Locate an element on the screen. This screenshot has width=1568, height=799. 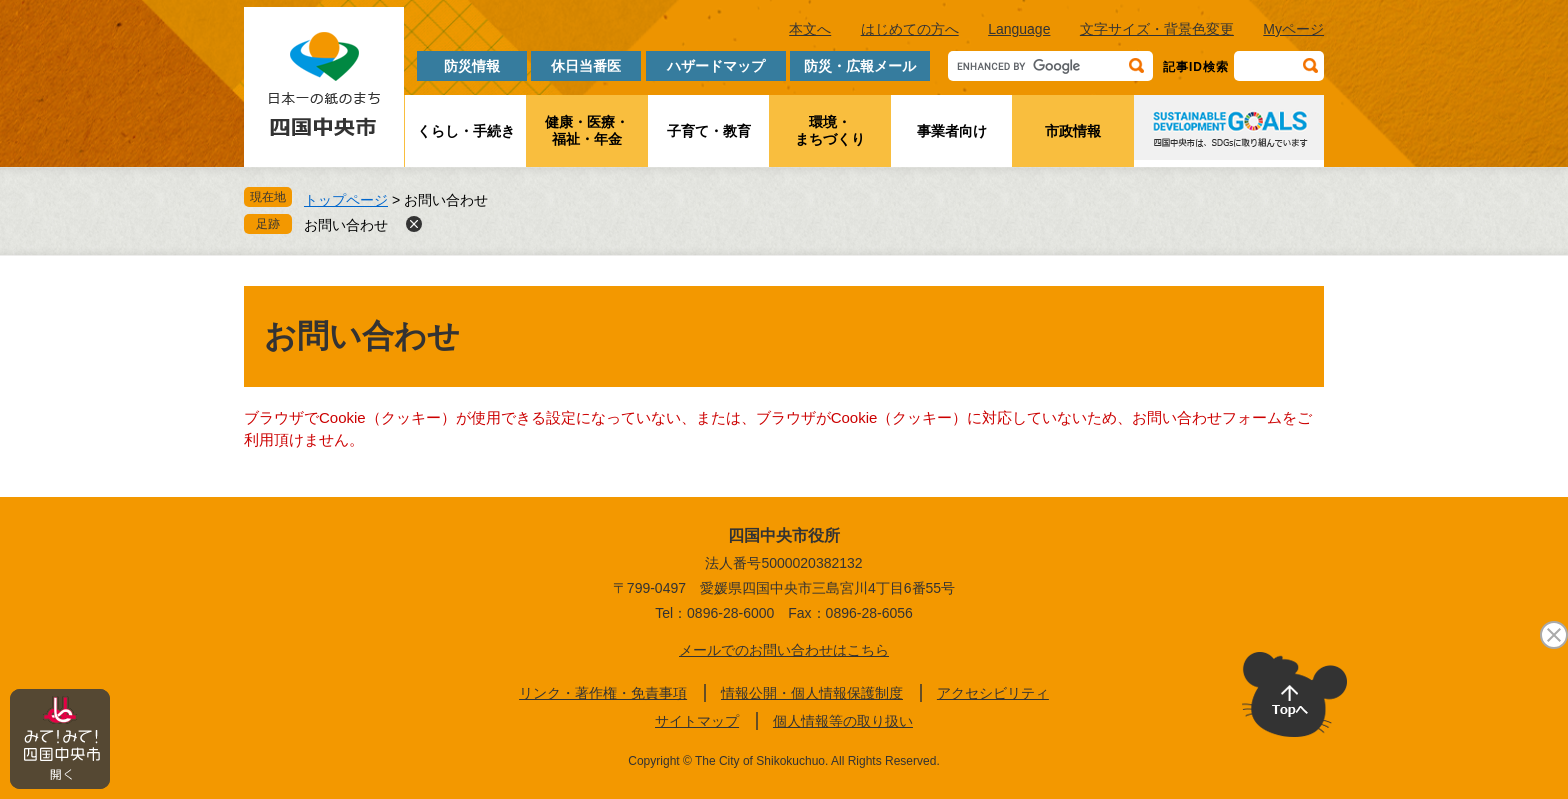
個人情報等の取り扱い is located at coordinates (843, 721).